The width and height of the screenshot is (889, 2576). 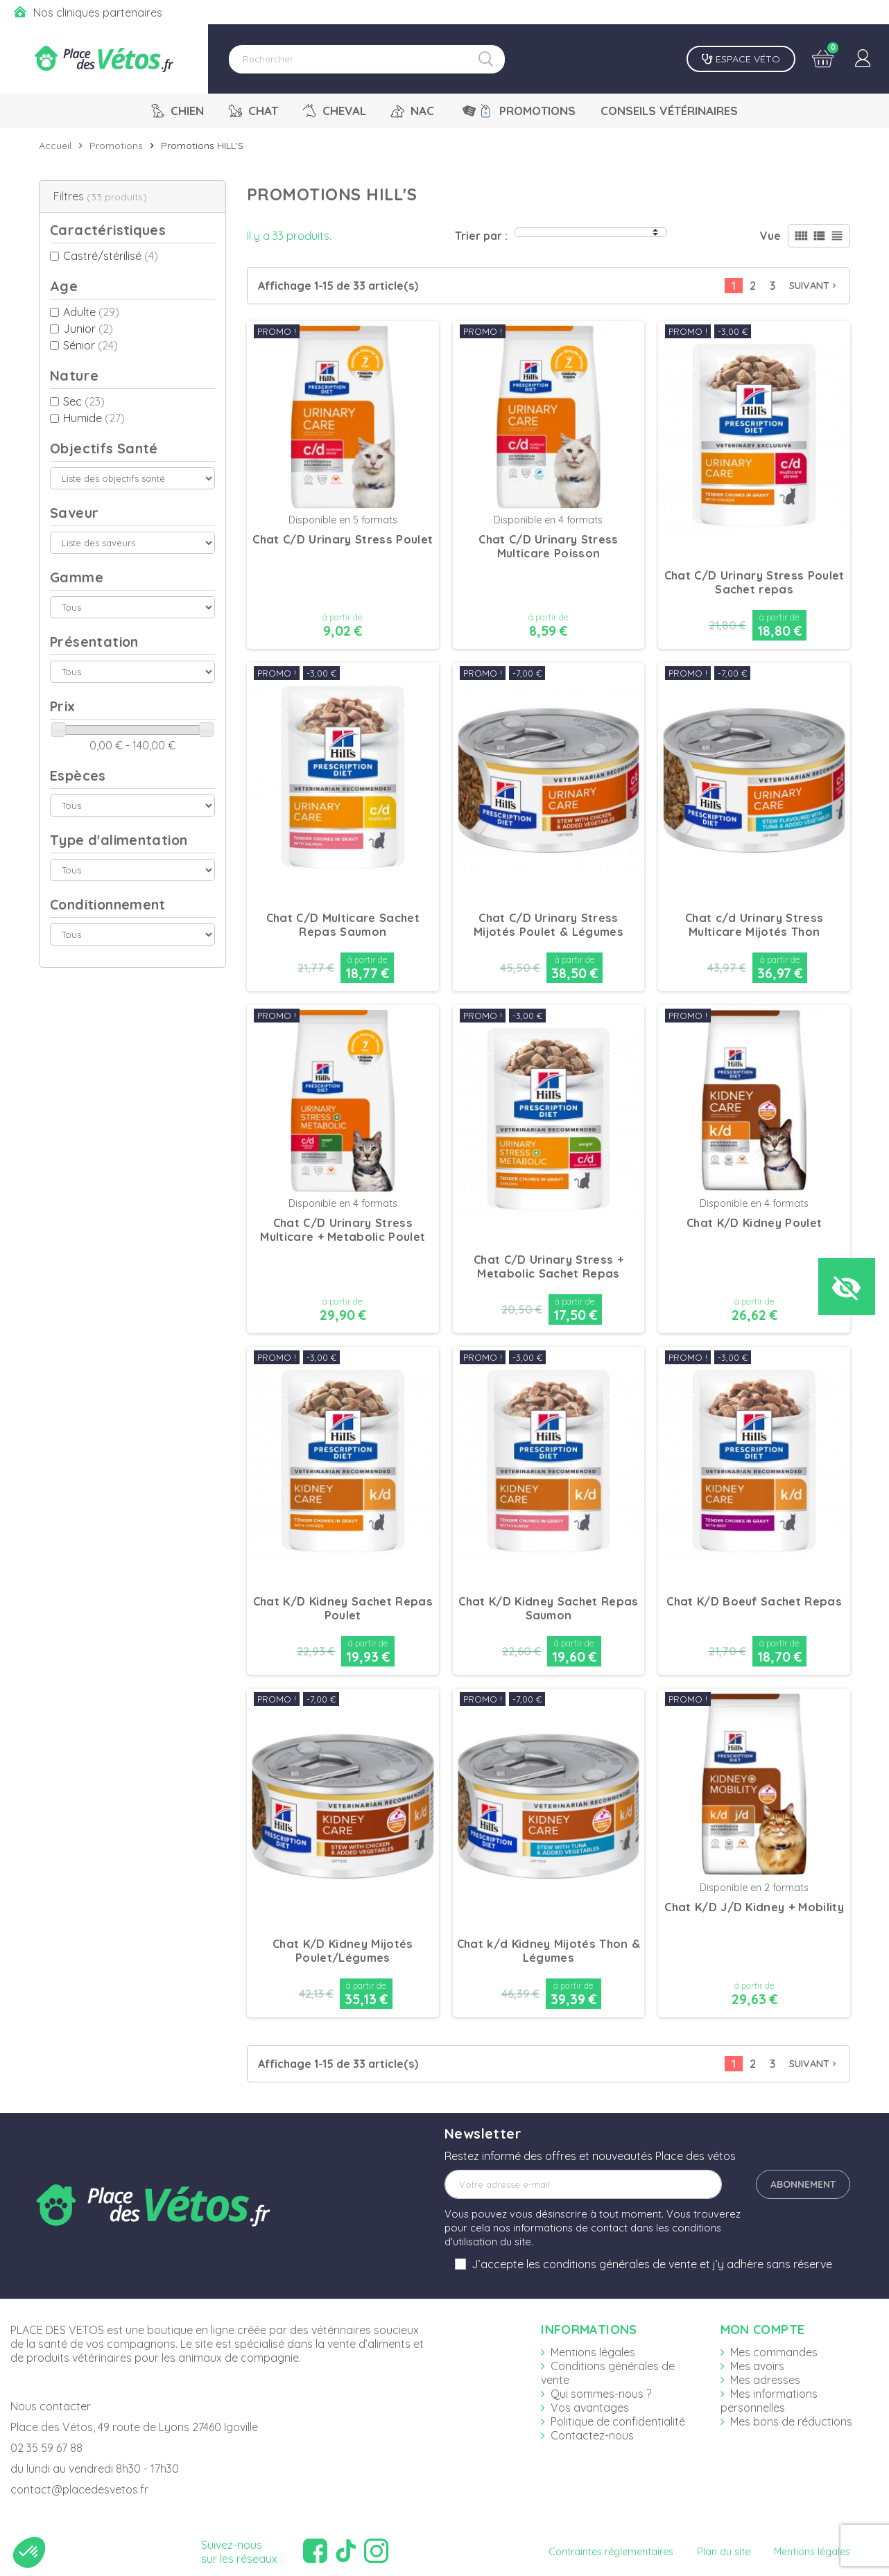 What do you see at coordinates (84, 401) in the screenshot?
I see `Sec` at bounding box center [84, 401].